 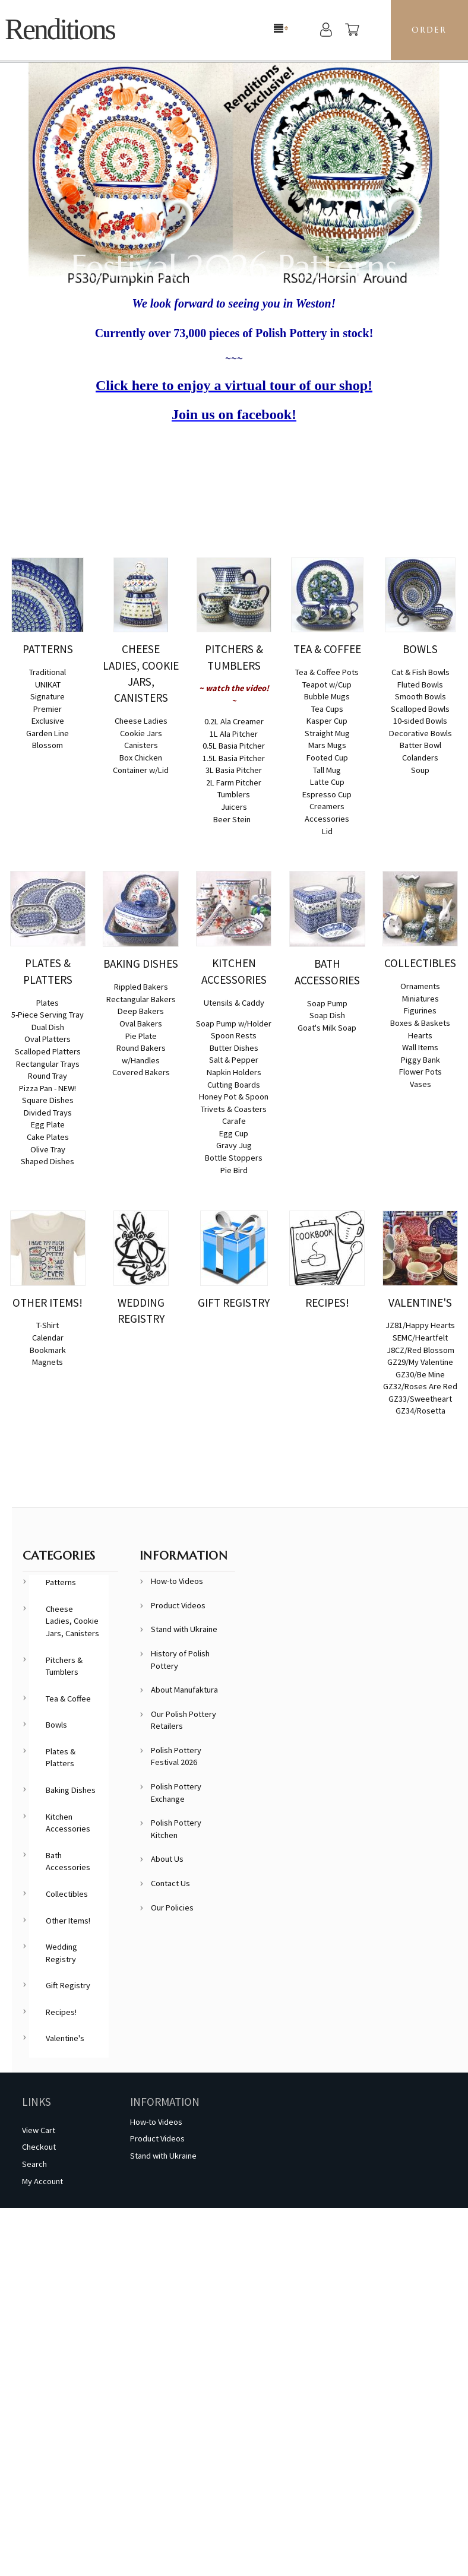 What do you see at coordinates (47, 1325) in the screenshot?
I see `T-Shirt` at bounding box center [47, 1325].